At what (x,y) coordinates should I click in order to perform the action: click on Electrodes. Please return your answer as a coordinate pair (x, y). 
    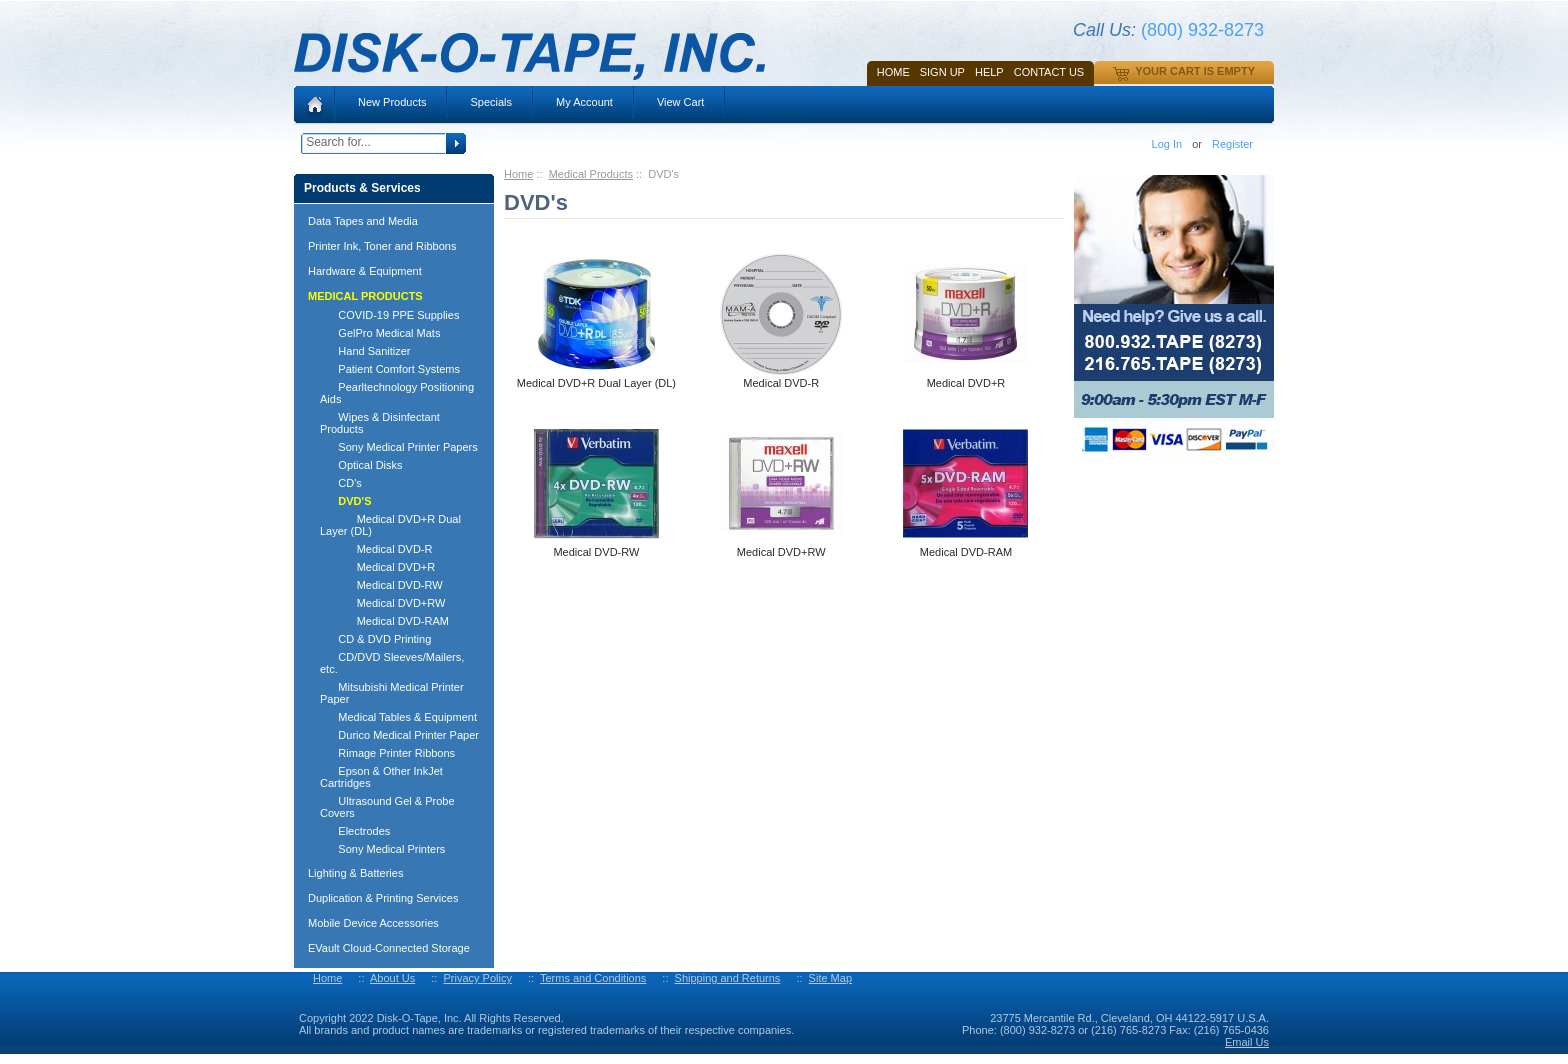
    Looking at the image, I should click on (355, 831).